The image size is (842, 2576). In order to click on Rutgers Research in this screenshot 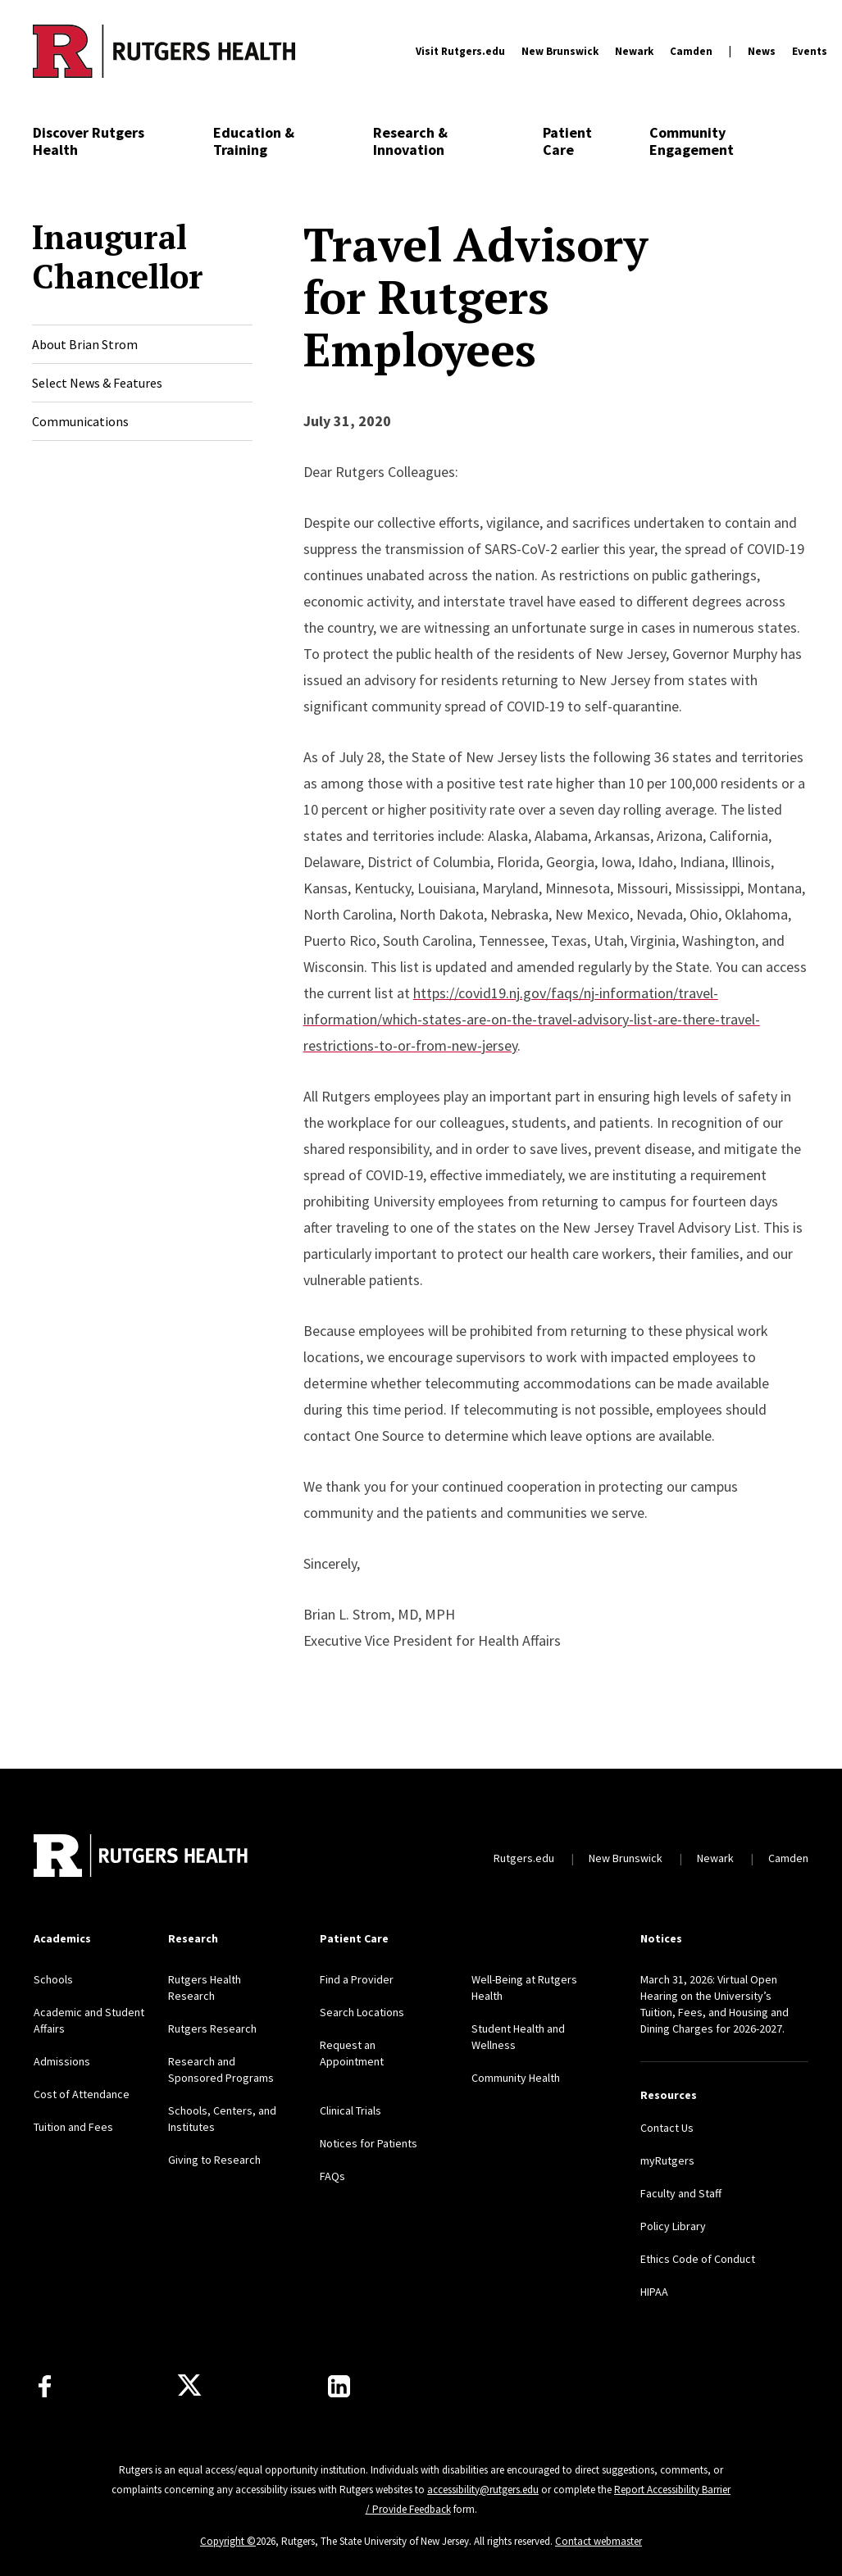, I will do `click(212, 2028)`.